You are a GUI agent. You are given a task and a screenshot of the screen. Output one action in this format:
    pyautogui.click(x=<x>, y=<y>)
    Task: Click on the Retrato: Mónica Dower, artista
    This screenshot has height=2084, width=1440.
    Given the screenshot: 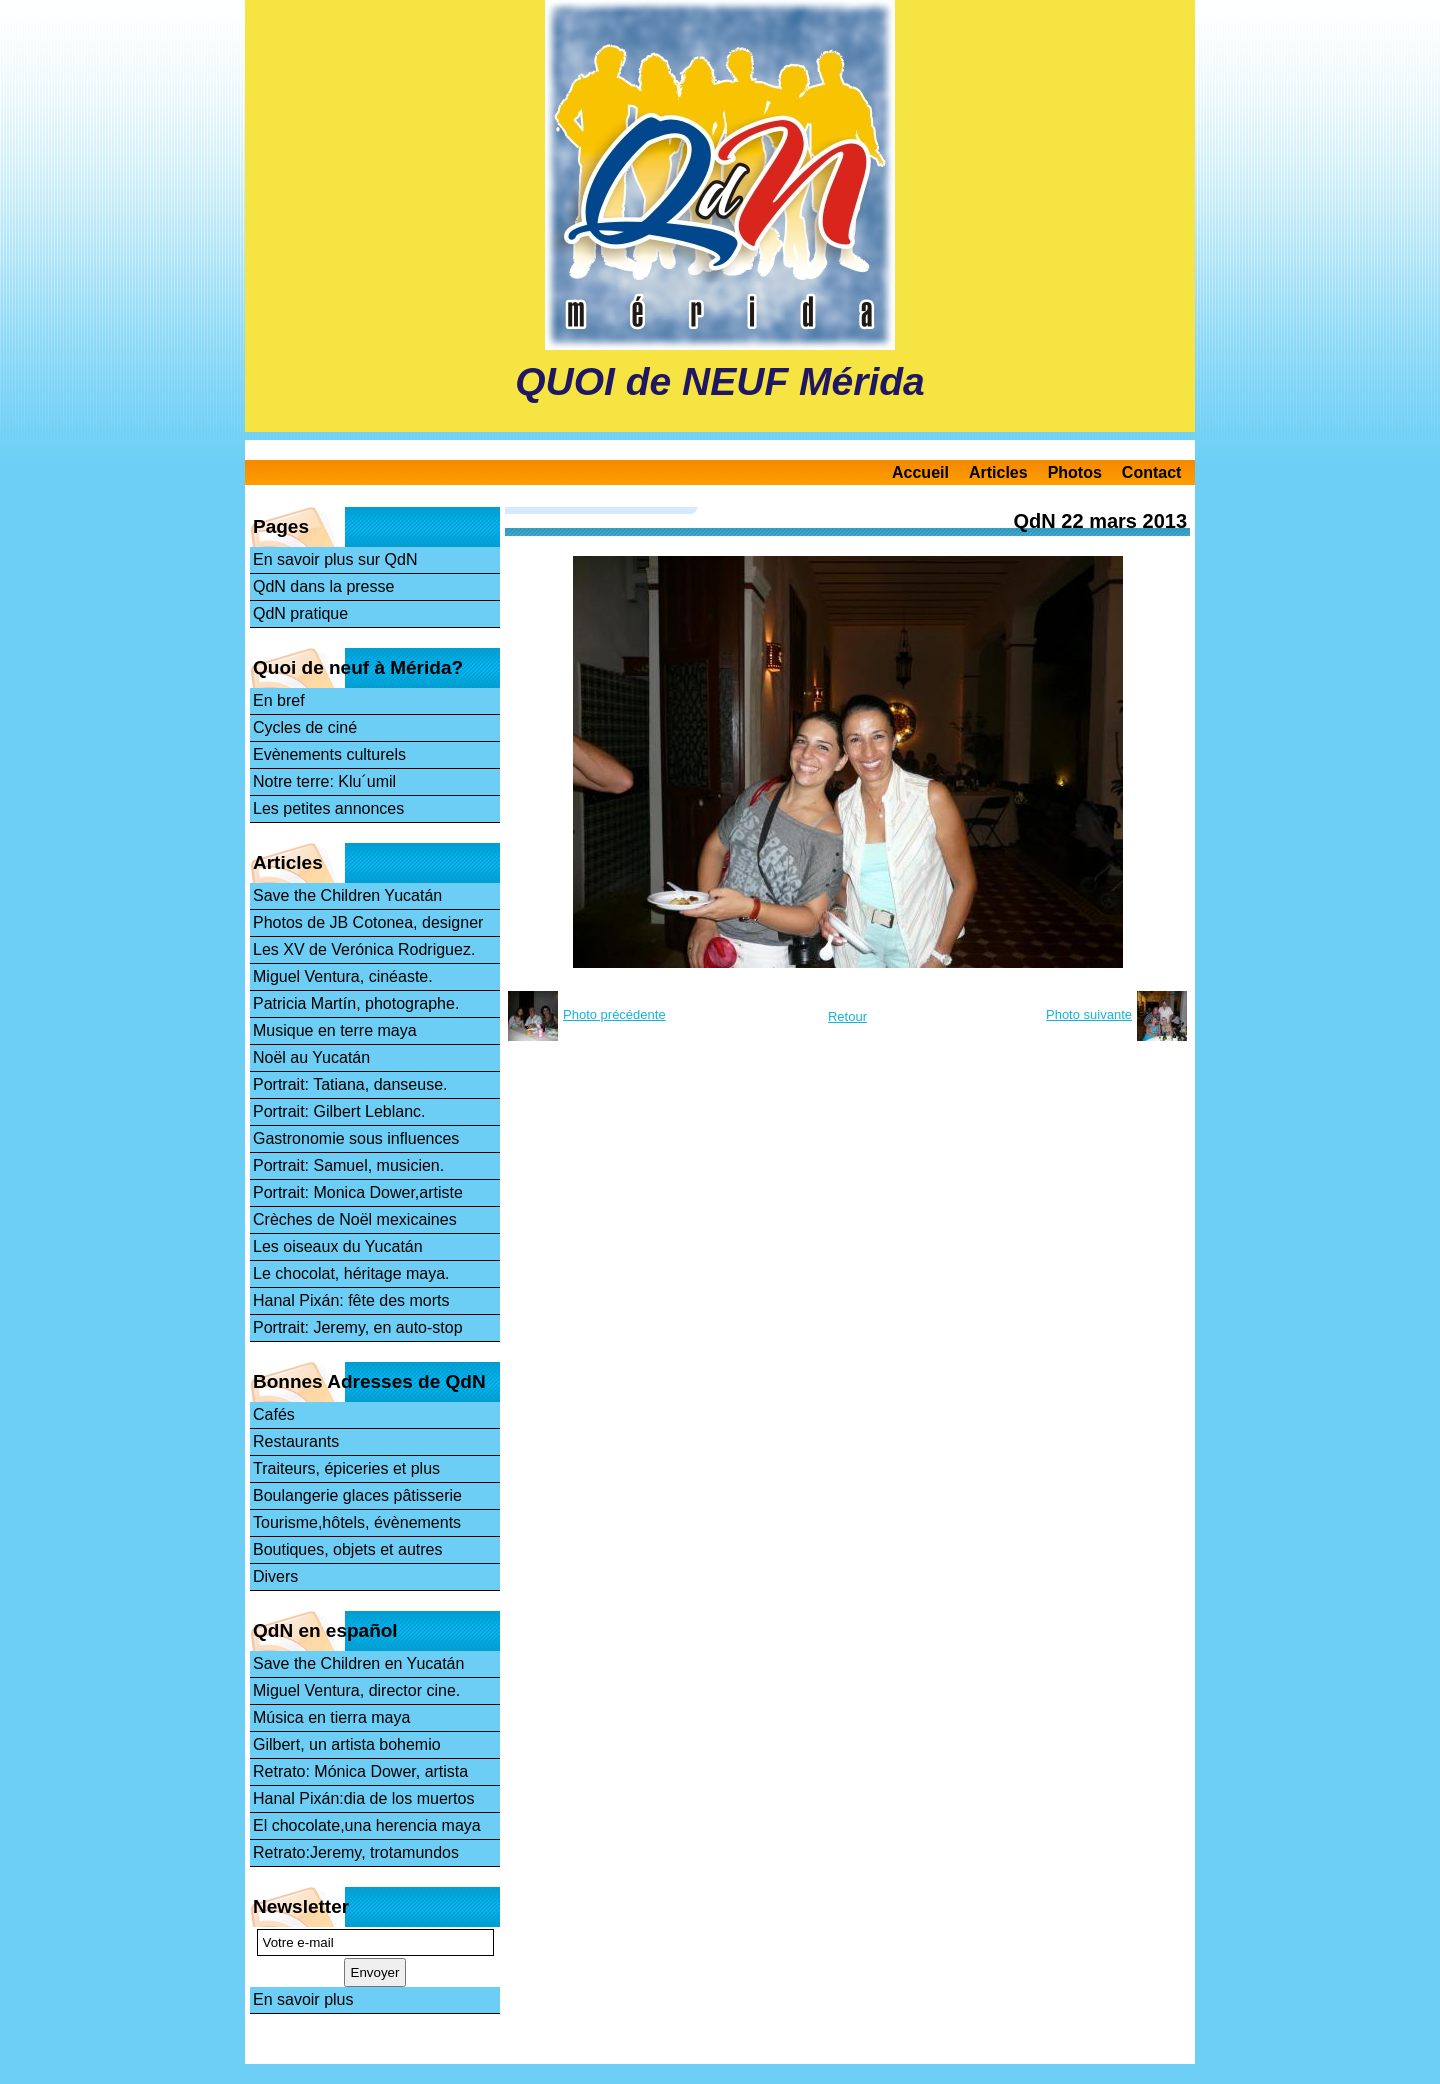 What is the action you would take?
    pyautogui.click(x=360, y=1771)
    